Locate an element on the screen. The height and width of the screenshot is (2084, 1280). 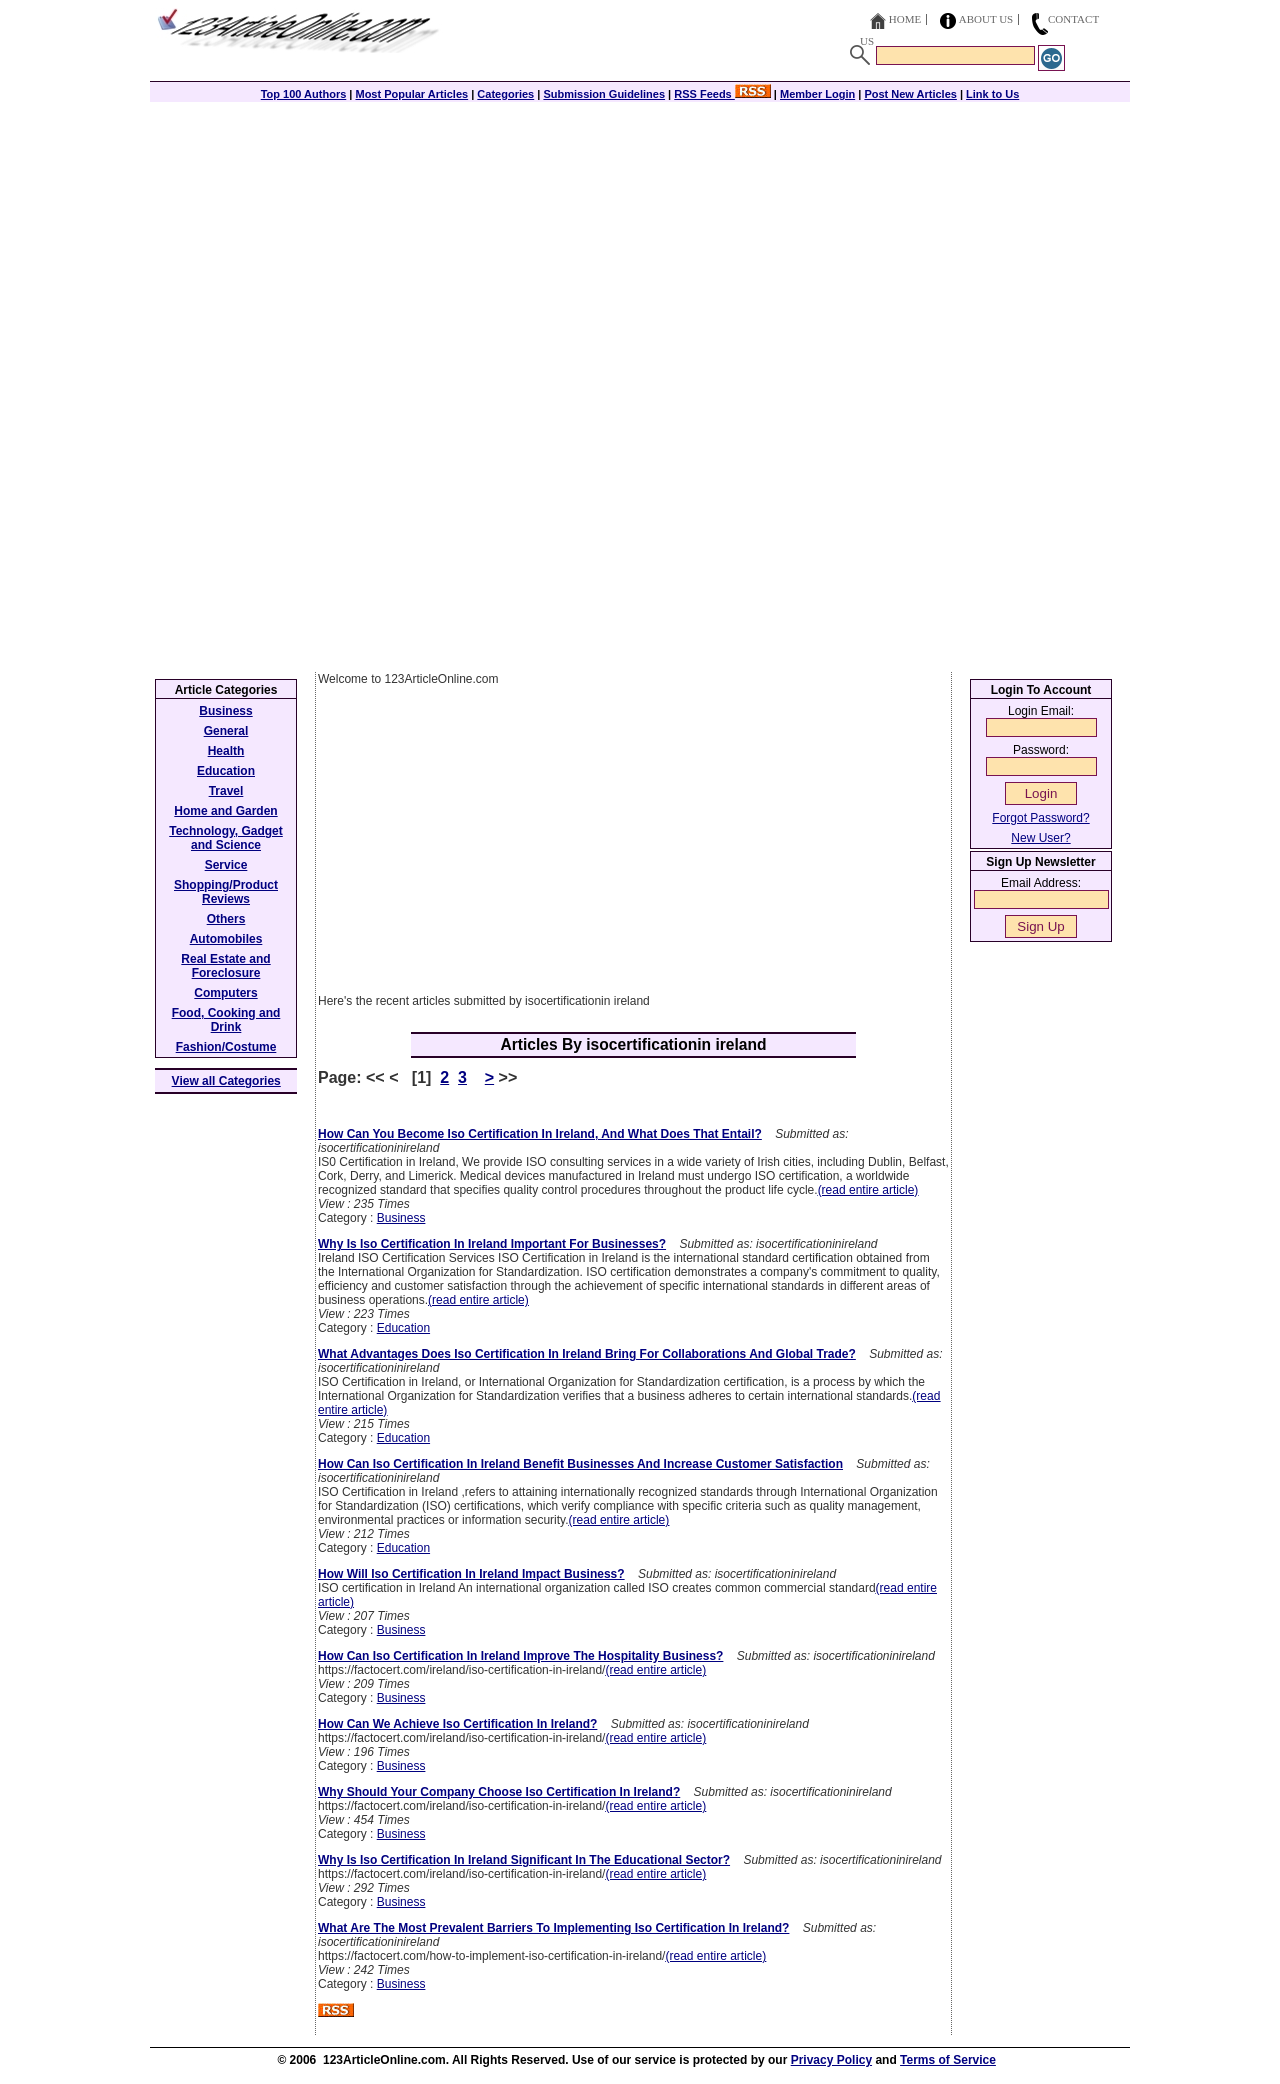
Business is located at coordinates (401, 1218).